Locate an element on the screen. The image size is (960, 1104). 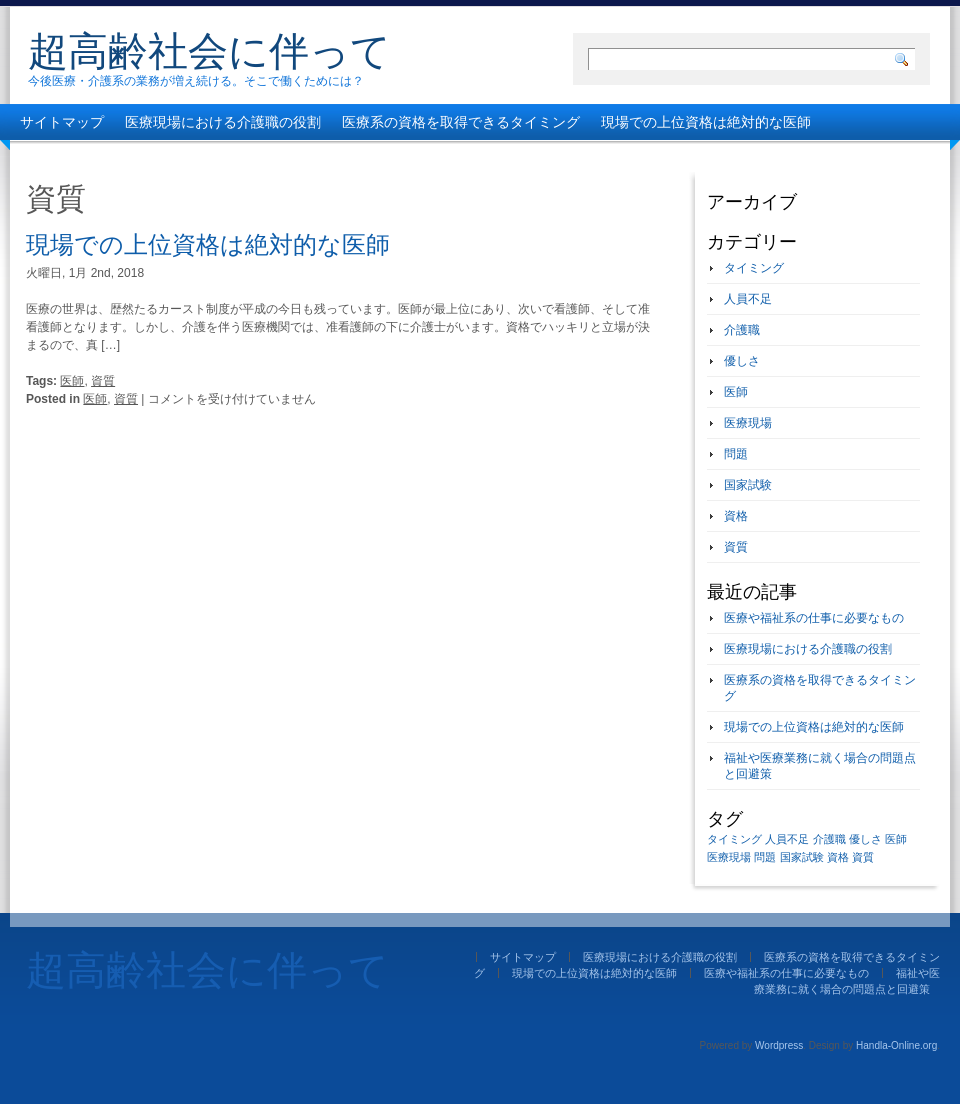
優しさ [優しさ (1個の項目)] is located at coordinates (865, 839).